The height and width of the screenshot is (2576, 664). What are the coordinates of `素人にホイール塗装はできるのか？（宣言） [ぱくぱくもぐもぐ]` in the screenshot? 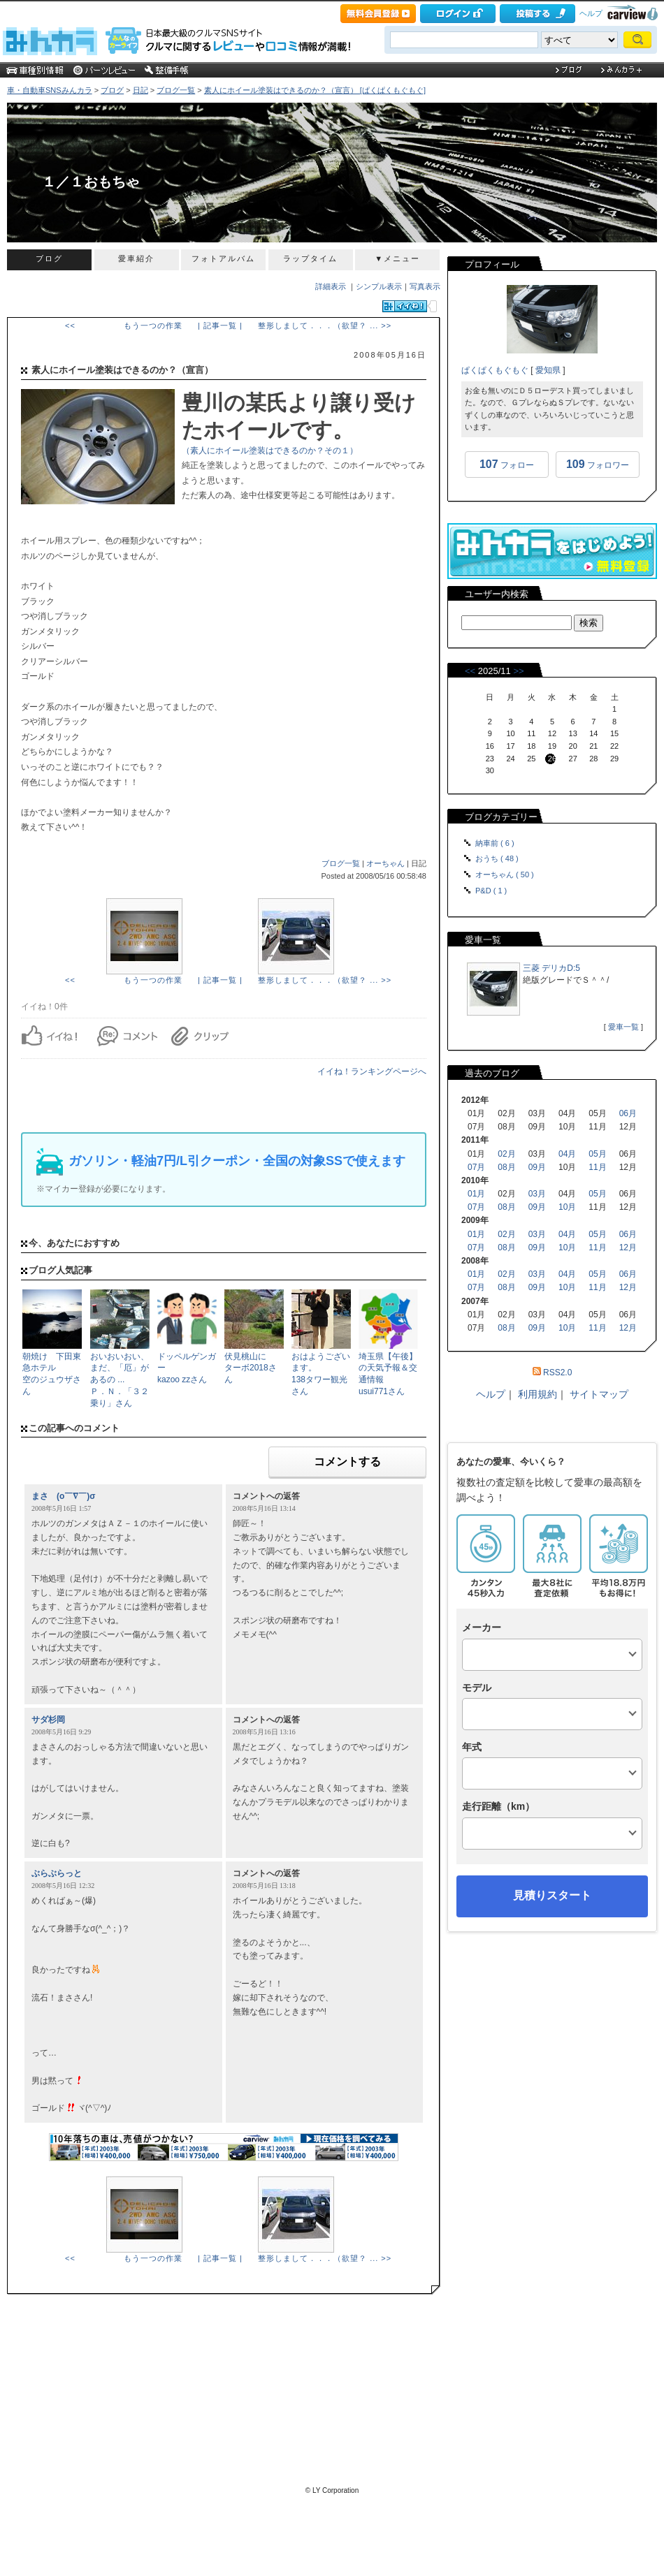 It's located at (315, 90).